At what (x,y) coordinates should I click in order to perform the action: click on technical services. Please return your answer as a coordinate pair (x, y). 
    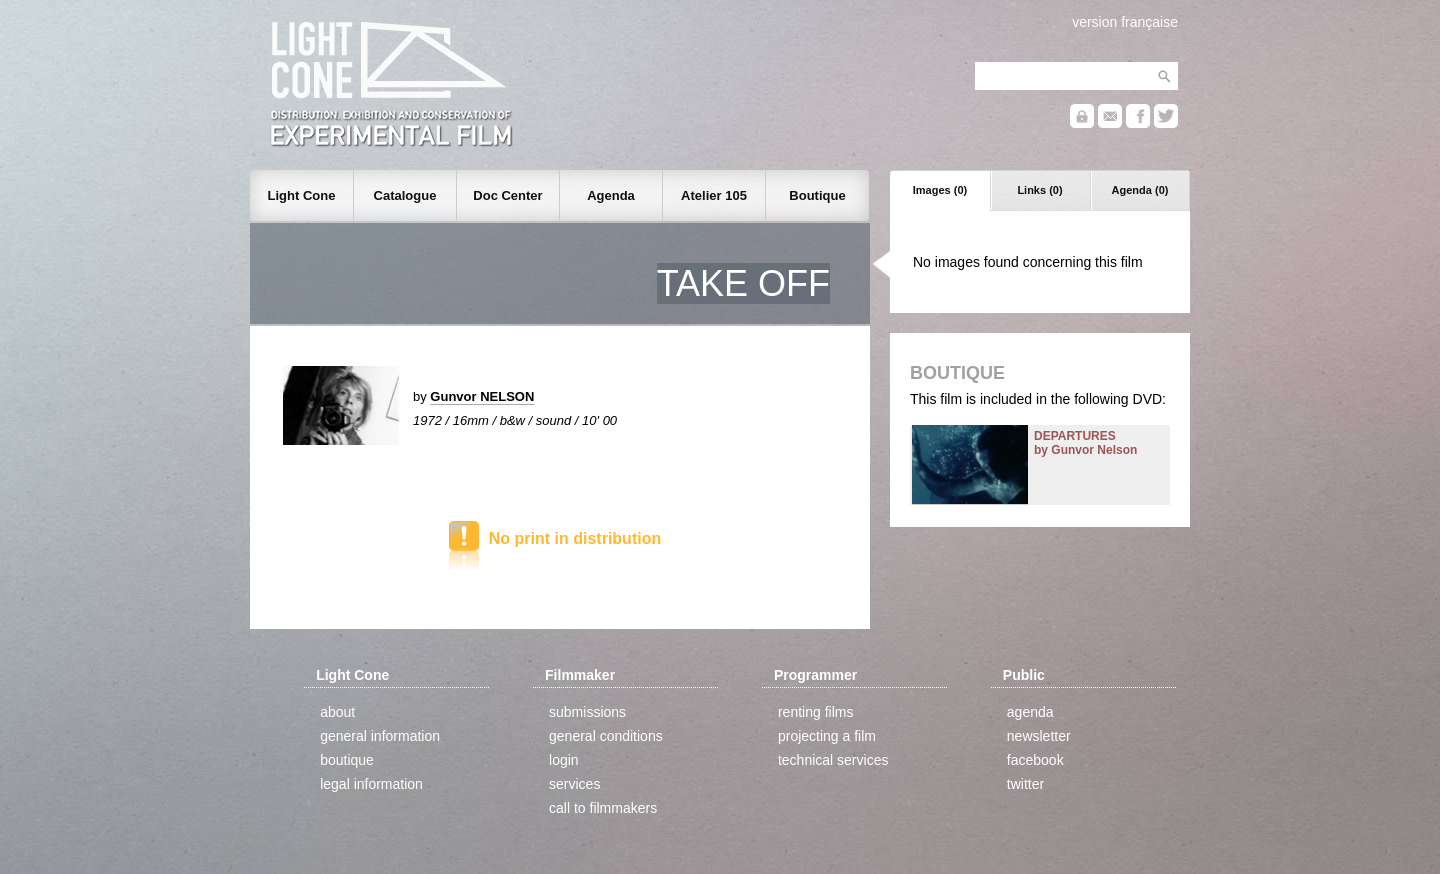
    Looking at the image, I should click on (833, 760).